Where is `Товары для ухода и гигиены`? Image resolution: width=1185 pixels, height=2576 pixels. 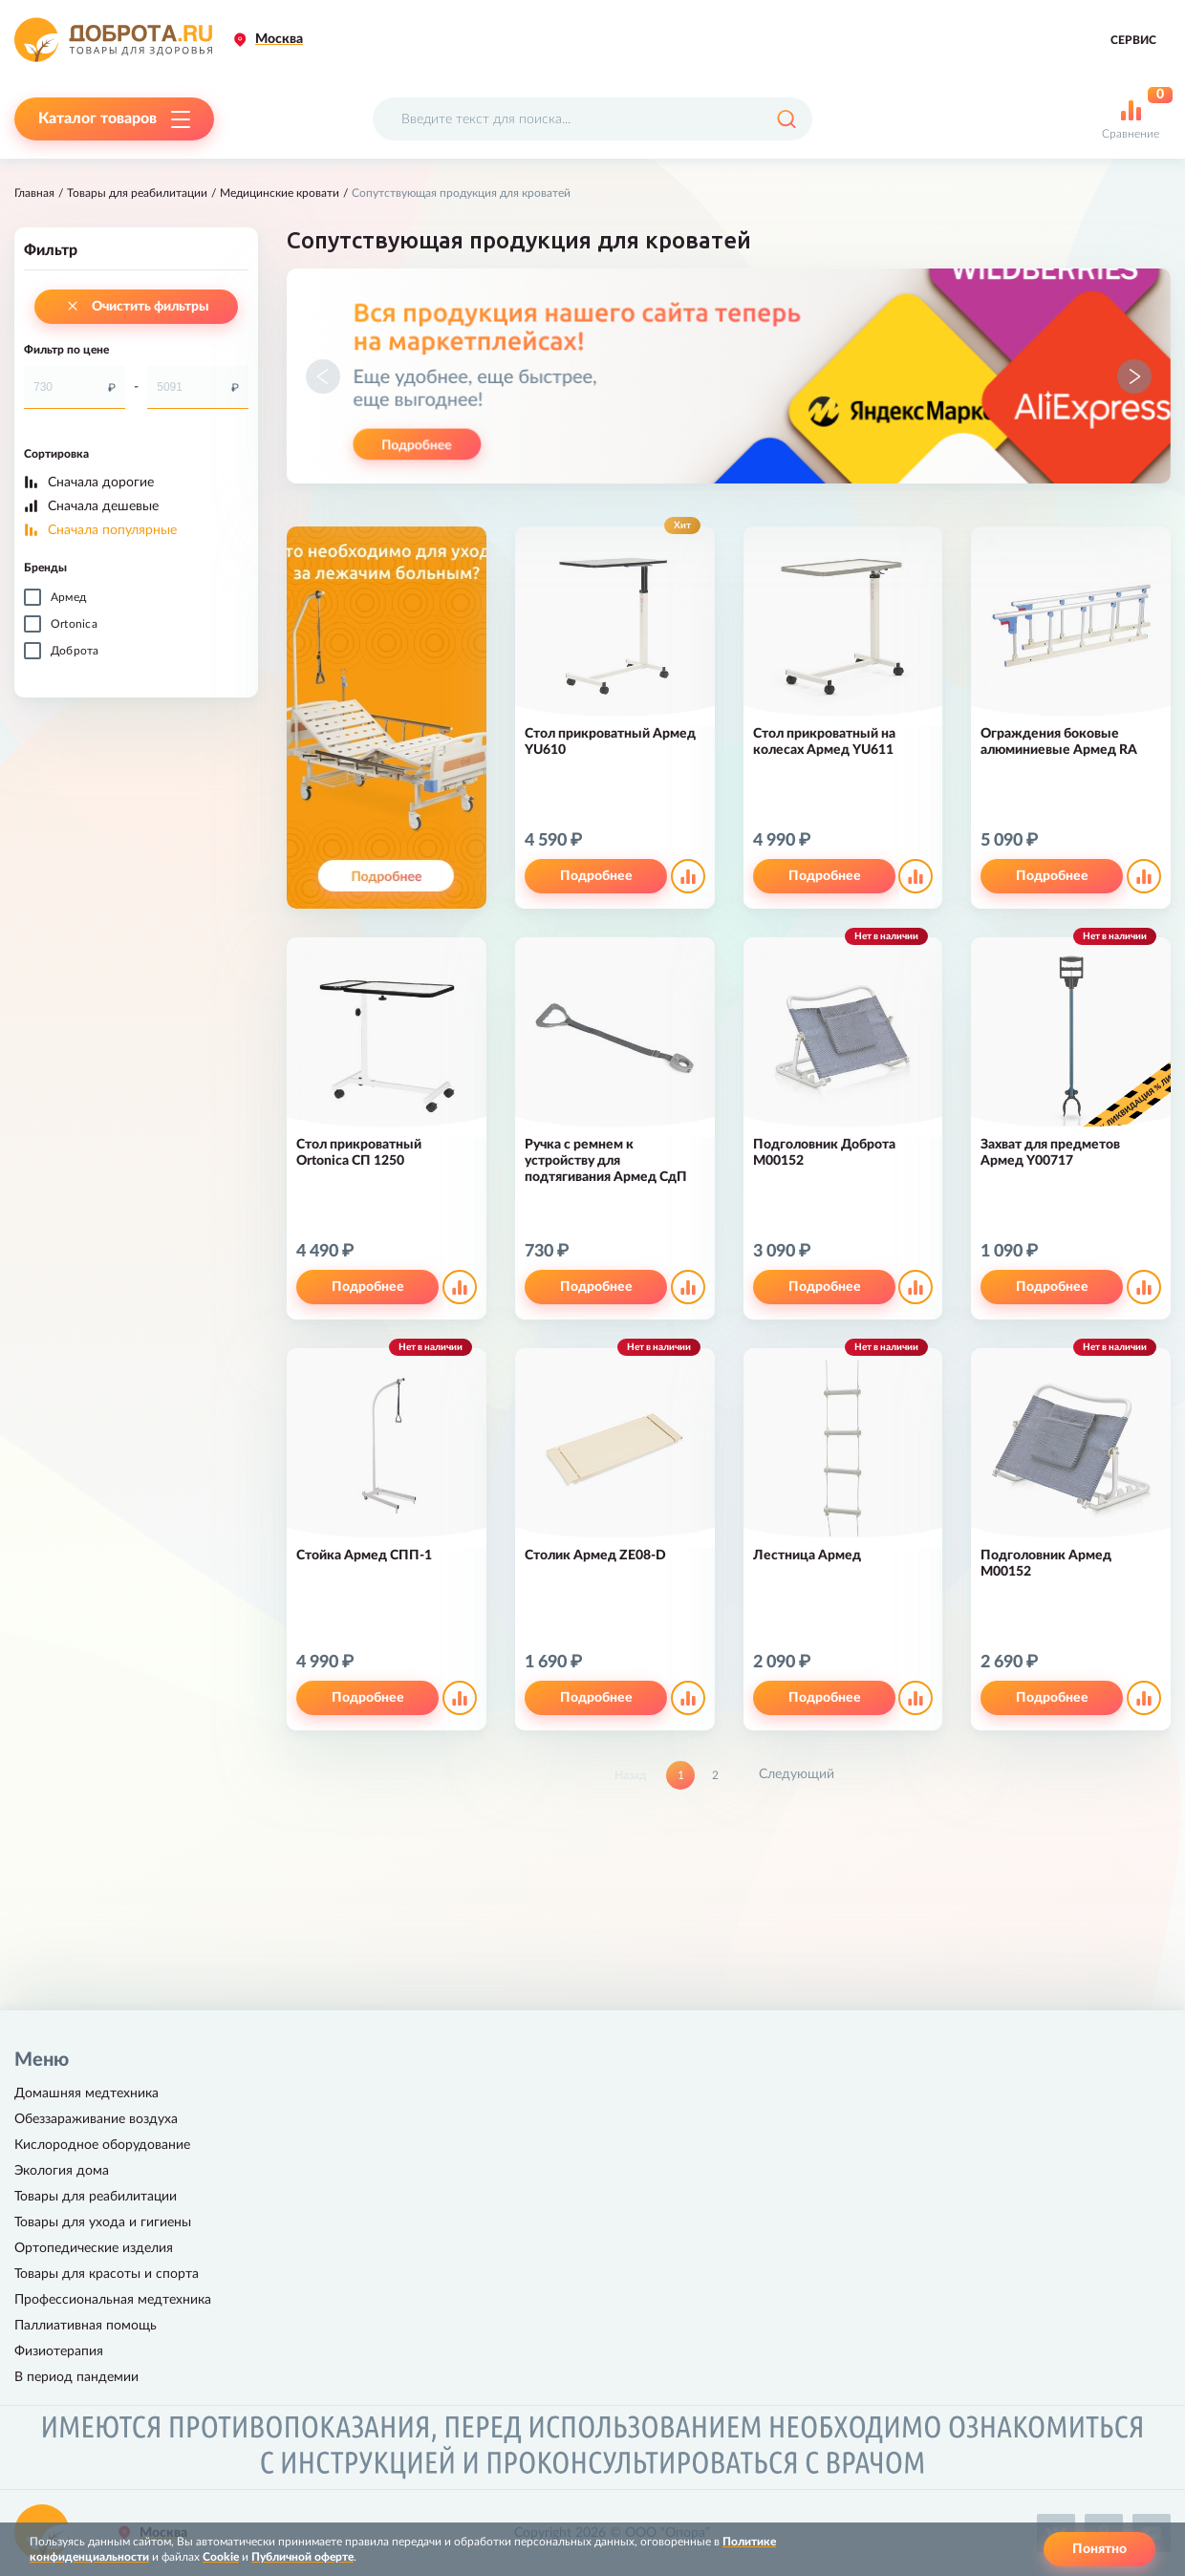 Товары для ухода и гигиены is located at coordinates (102, 2222).